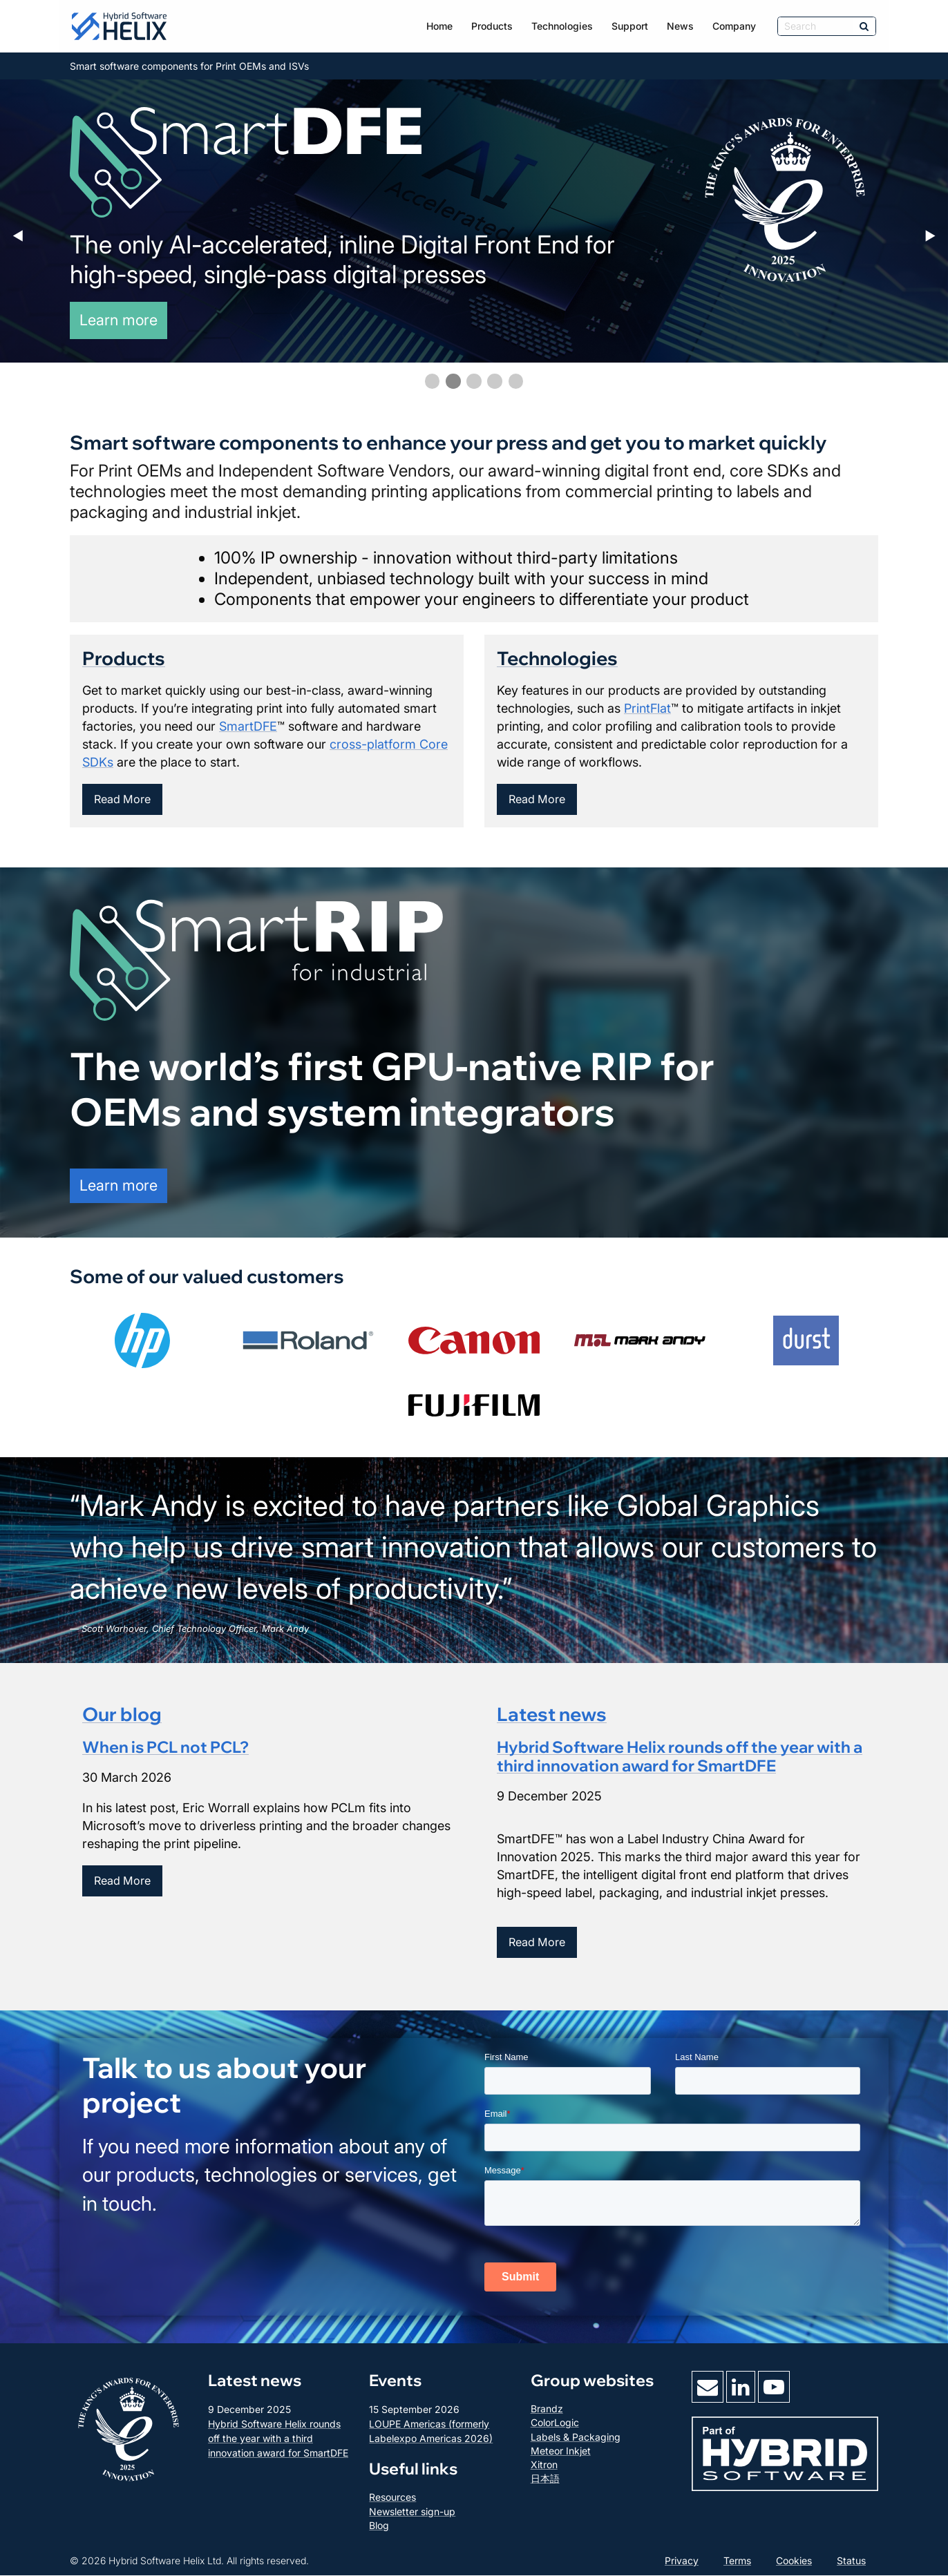  Describe the element at coordinates (630, 26) in the screenshot. I see `Support` at that location.